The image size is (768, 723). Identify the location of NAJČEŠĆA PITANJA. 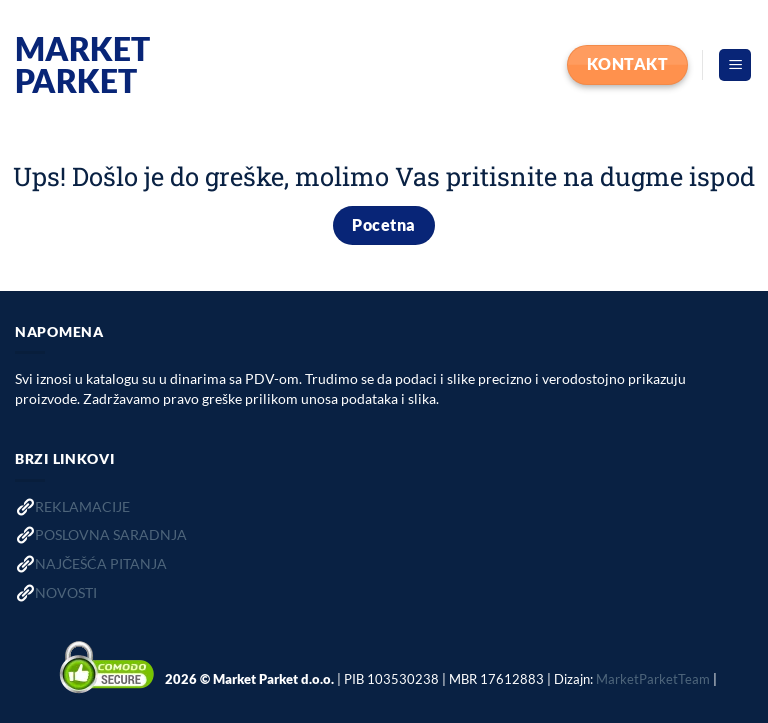
(101, 563).